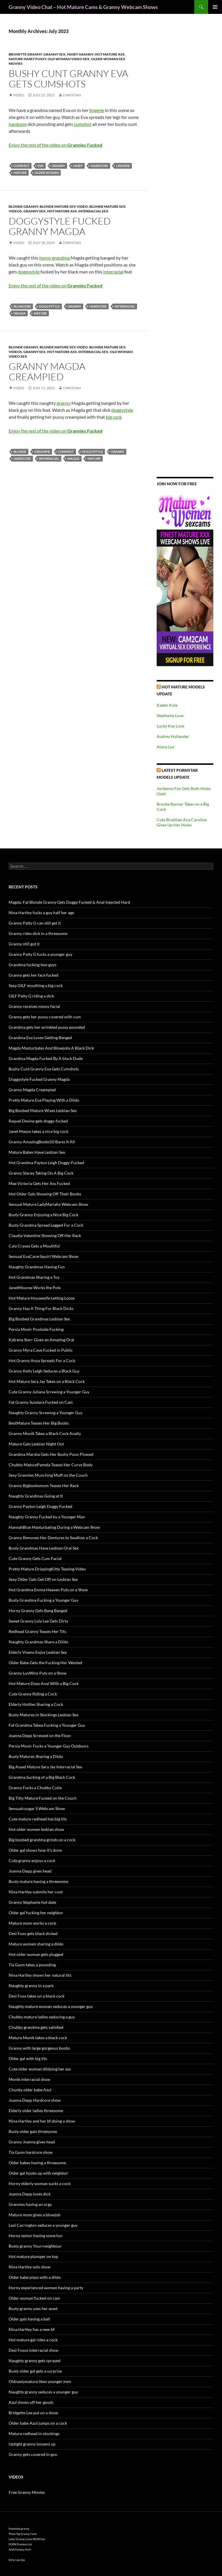 This screenshot has height=2576, width=222. I want to click on Busty older gals threesome, so click(33, 2131).